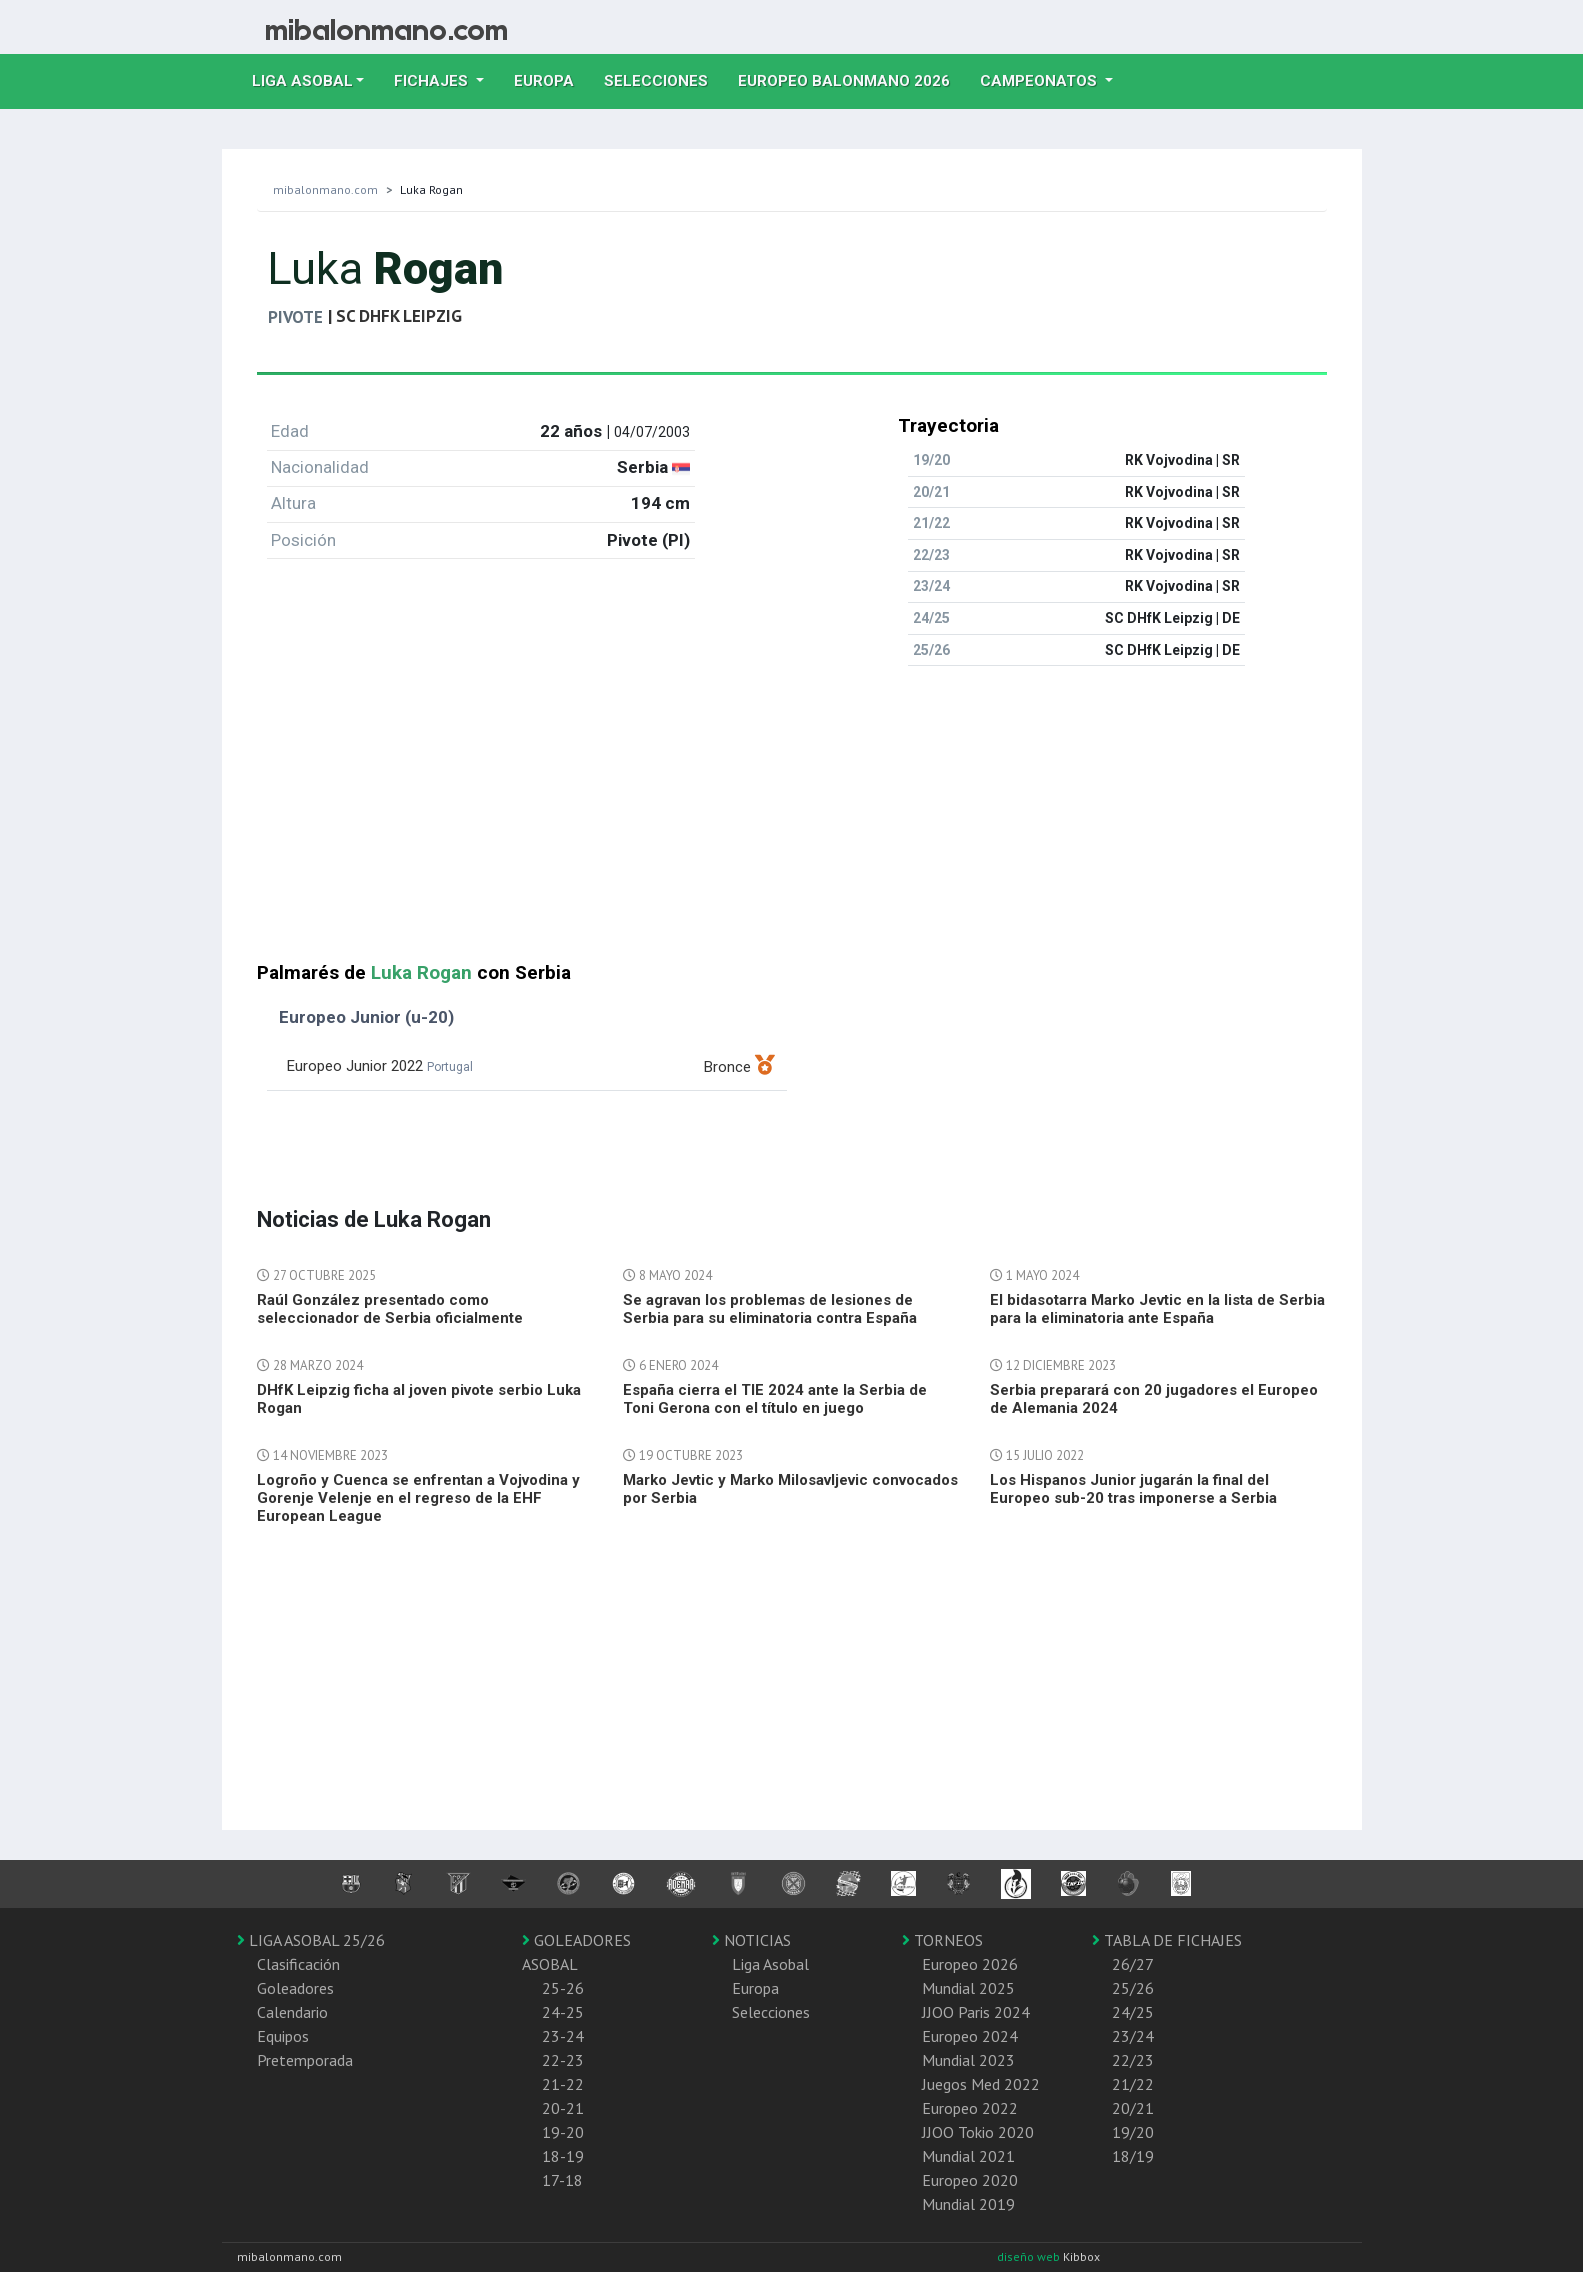 This screenshot has height=2272, width=1583. Describe the element at coordinates (311, 1940) in the screenshot. I see `LIGA ASOBAL 25/26` at that location.